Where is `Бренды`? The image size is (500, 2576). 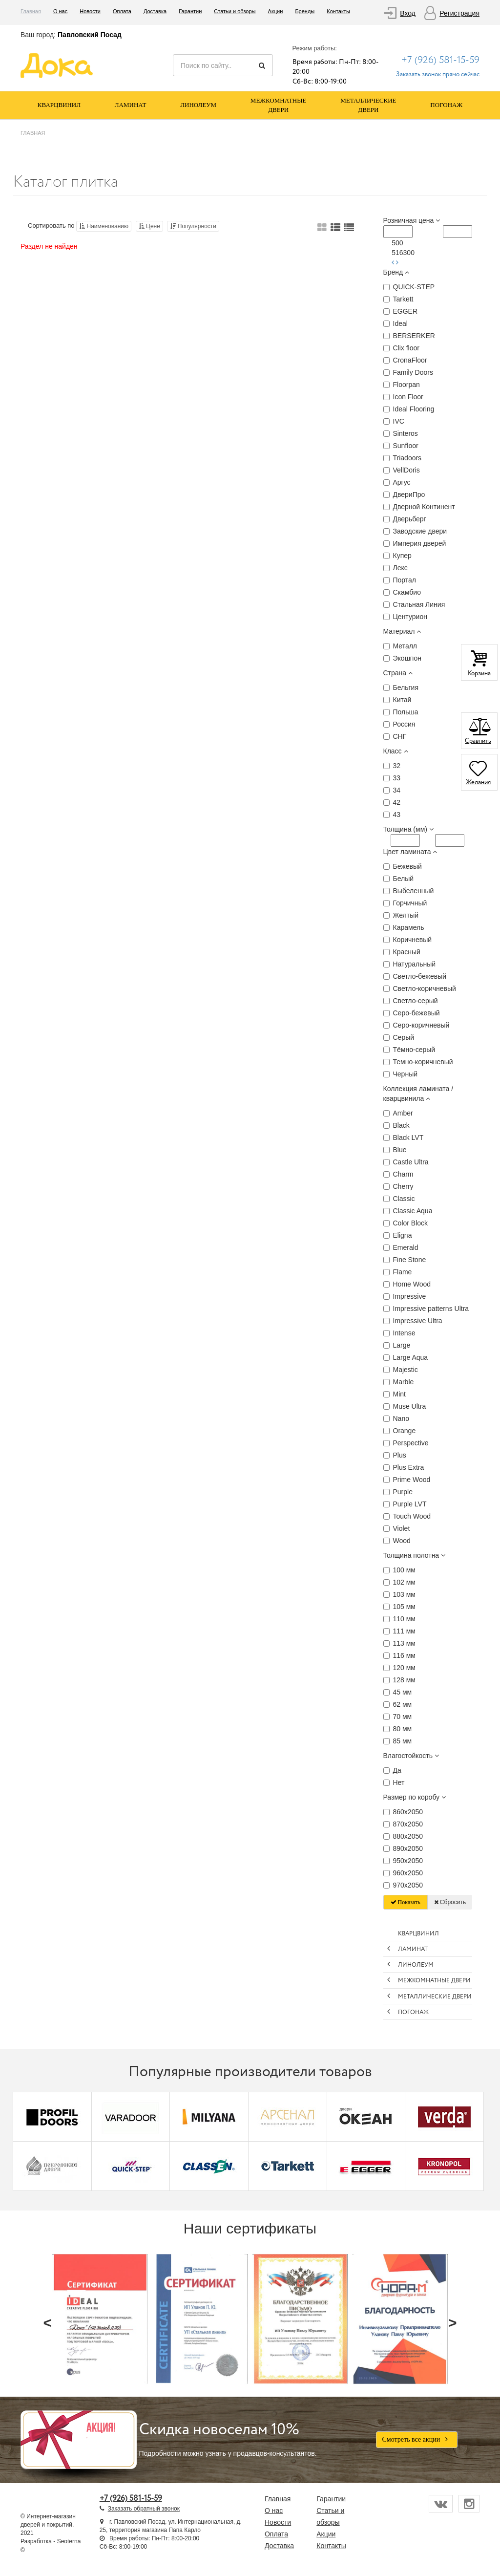 Бренды is located at coordinates (304, 11).